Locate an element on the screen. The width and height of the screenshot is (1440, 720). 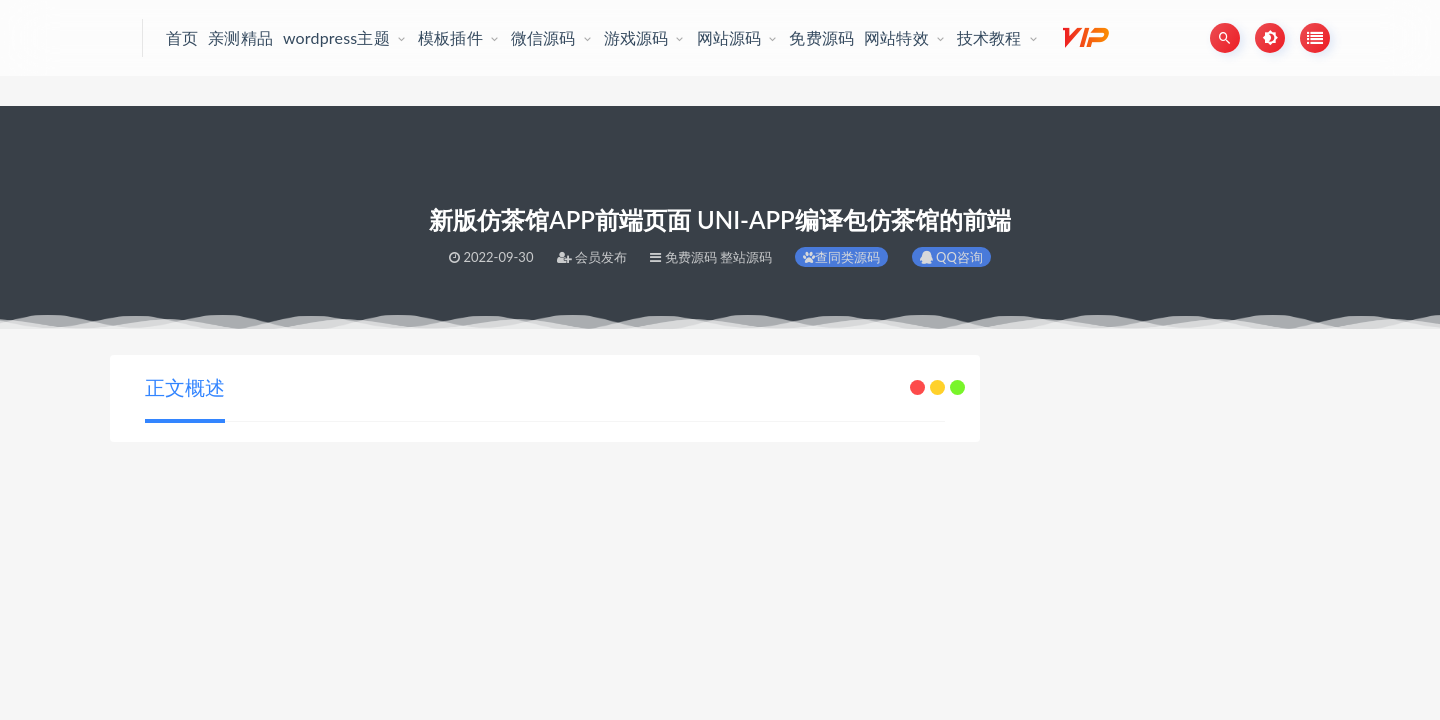
查同类源码 is located at coordinates (841, 257).